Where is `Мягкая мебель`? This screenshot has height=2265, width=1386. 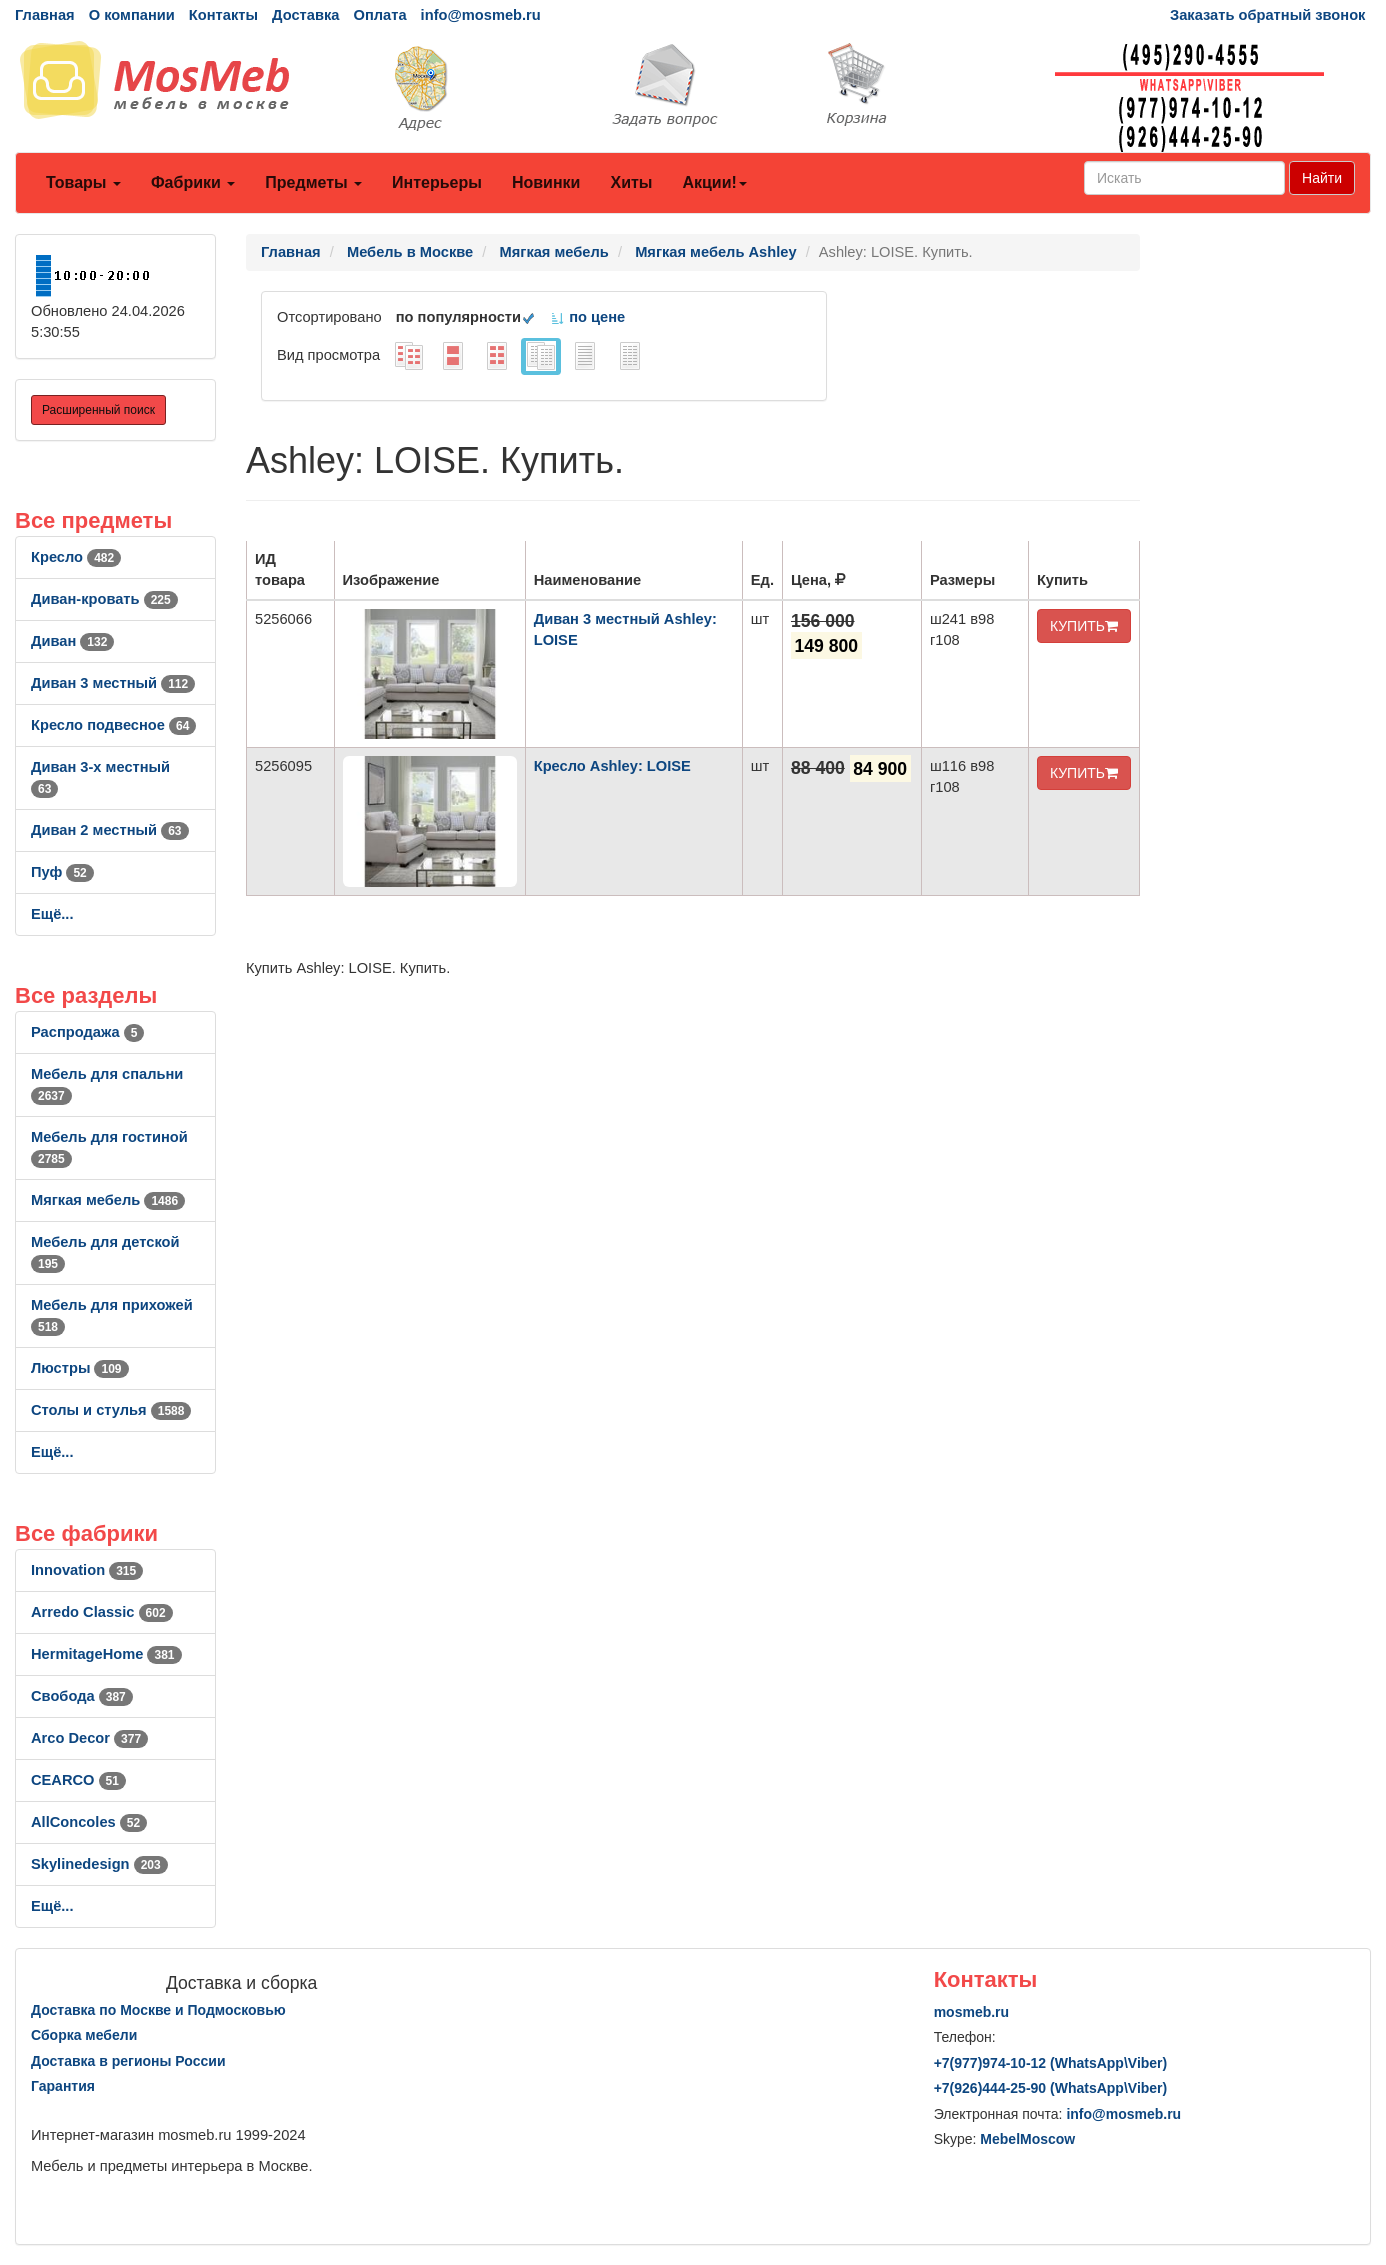
Мягкая мебель is located at coordinates (108, 1200).